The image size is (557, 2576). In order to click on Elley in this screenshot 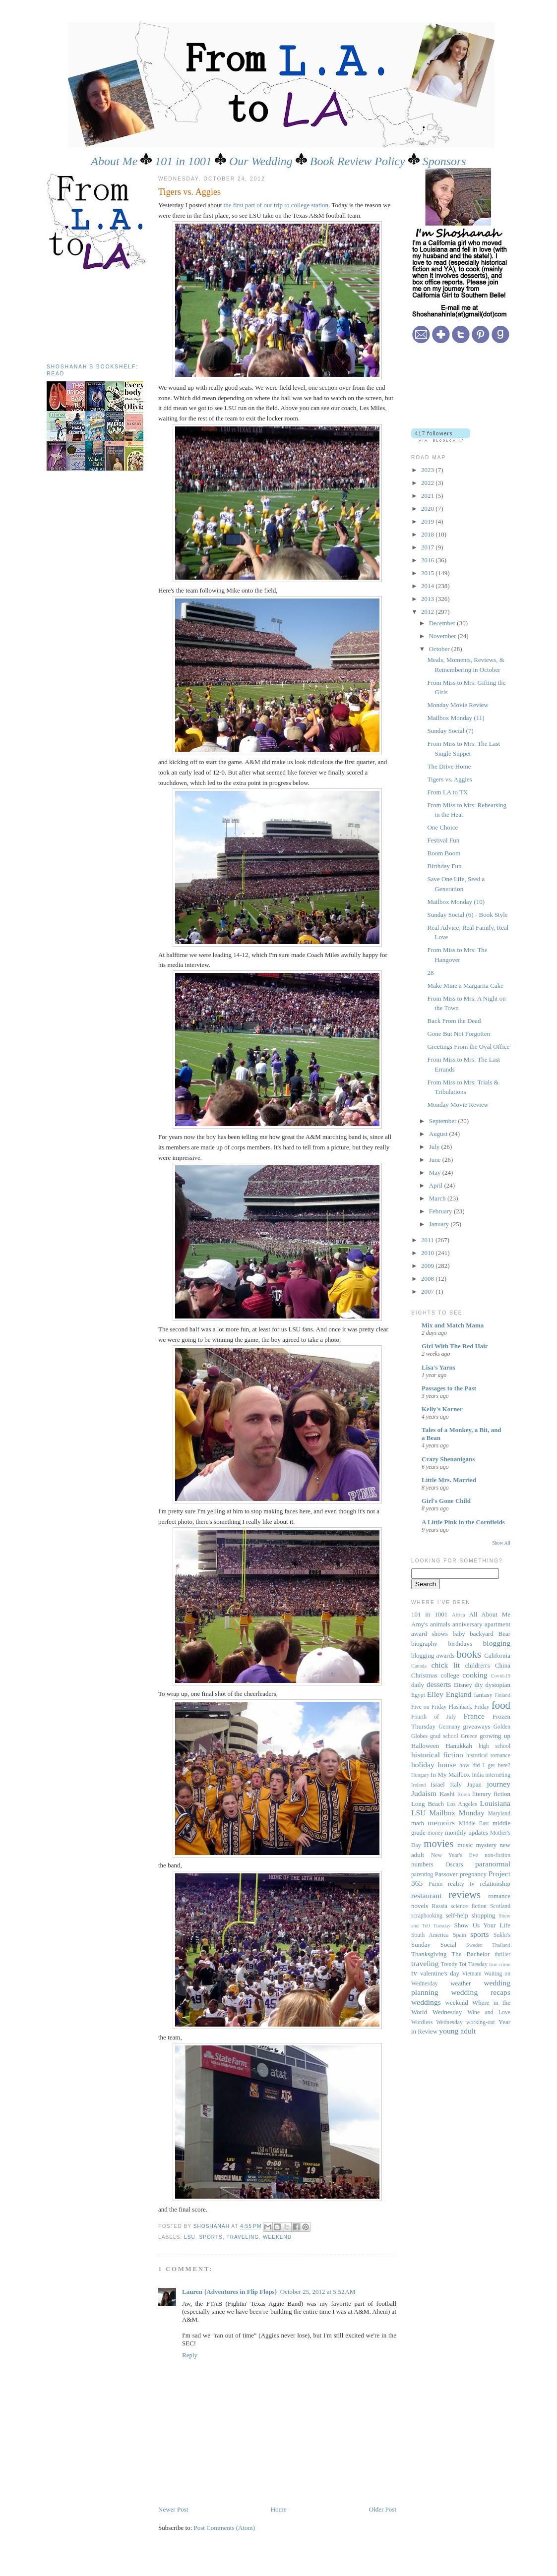, I will do `click(435, 1694)`.